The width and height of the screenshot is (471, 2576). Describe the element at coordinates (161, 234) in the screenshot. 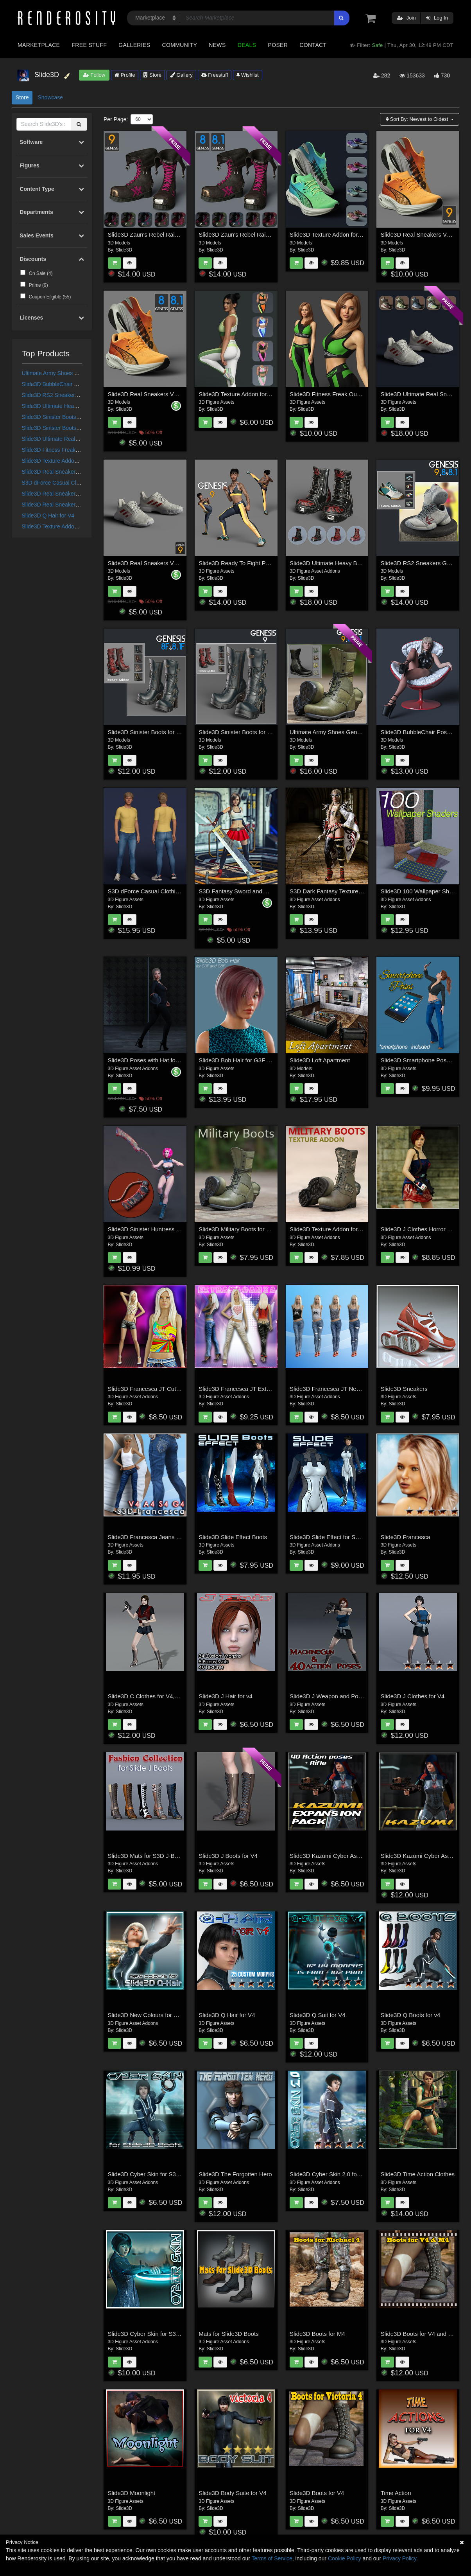

I see `Slide3D Zaun's Rebel Raiment Boots G9` at that location.